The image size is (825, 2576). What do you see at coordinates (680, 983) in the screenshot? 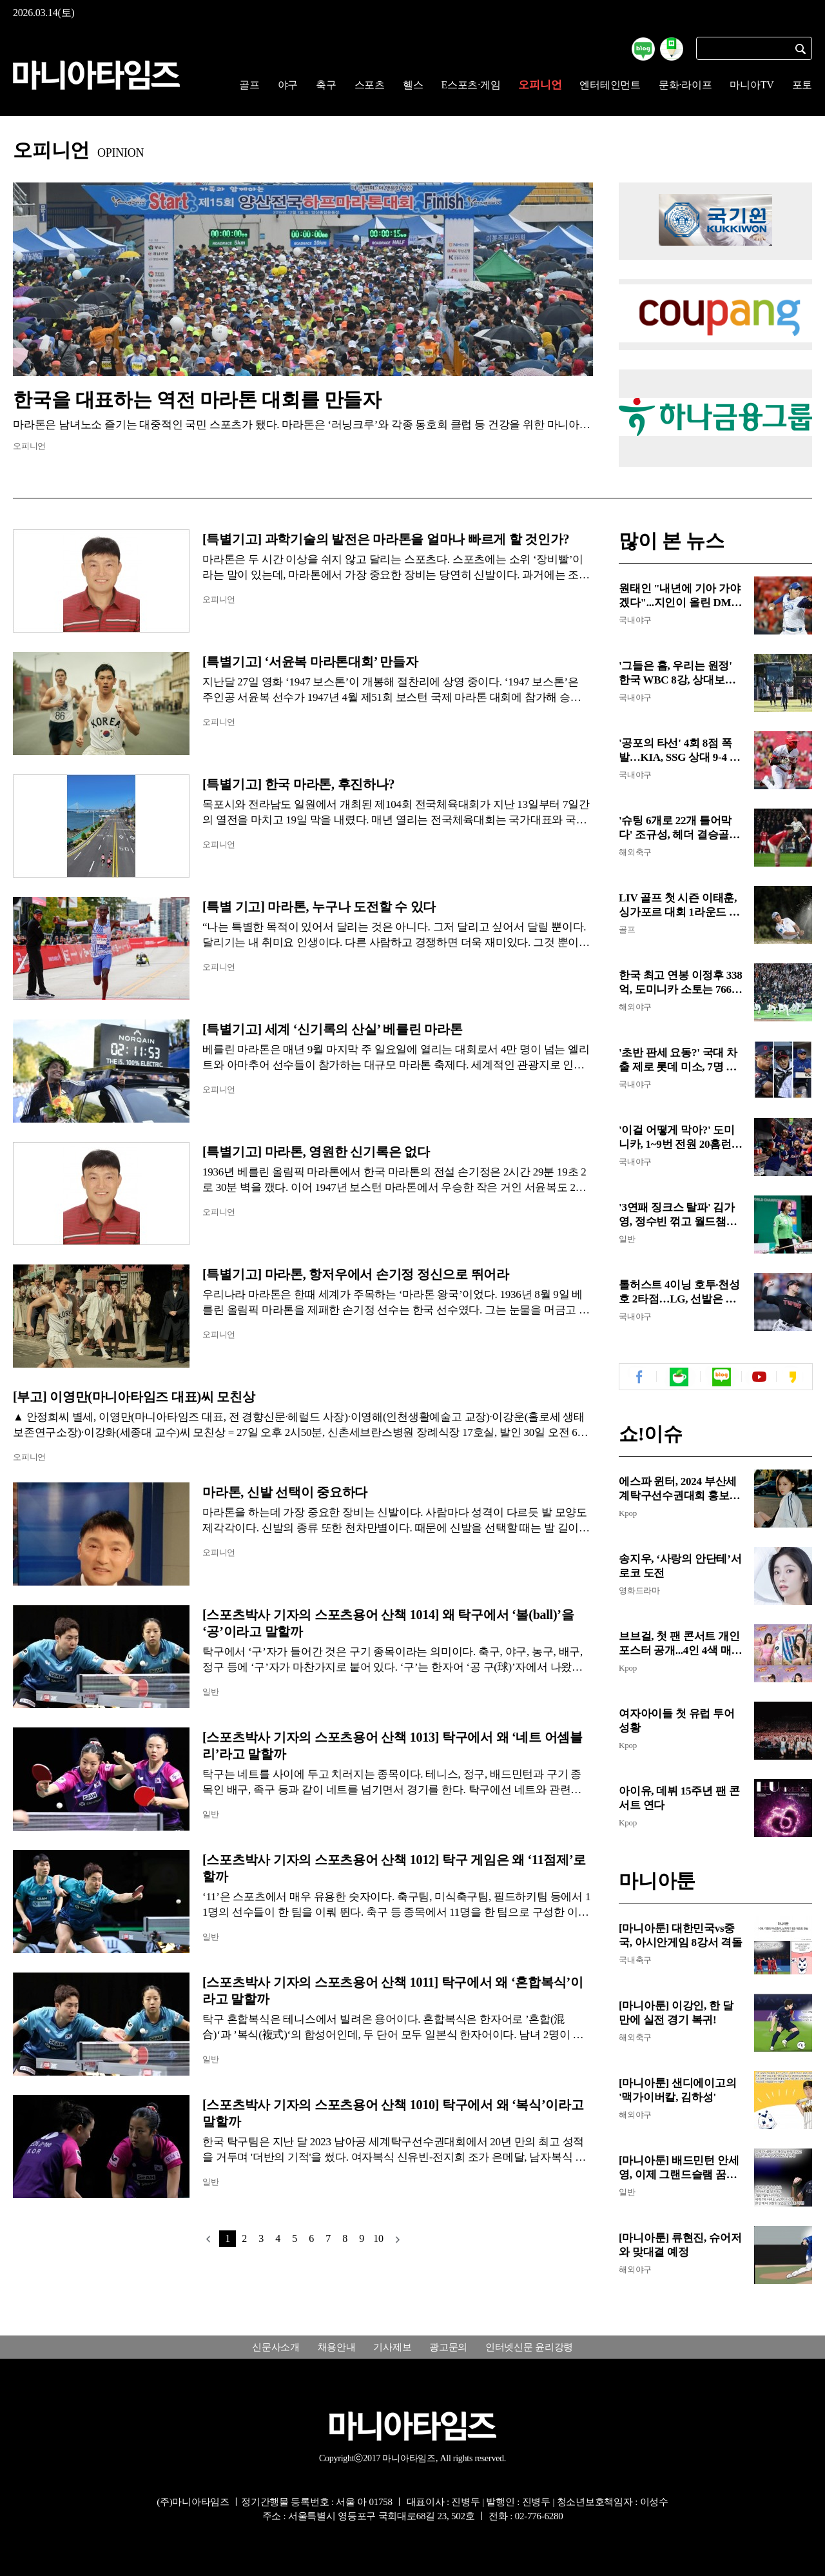
I see `한국 최고 연봉 이정후 338억, 도미니카 소토는 766억...WBC 8강 연봉 비교해보니 '격이 다른 급'` at bounding box center [680, 983].